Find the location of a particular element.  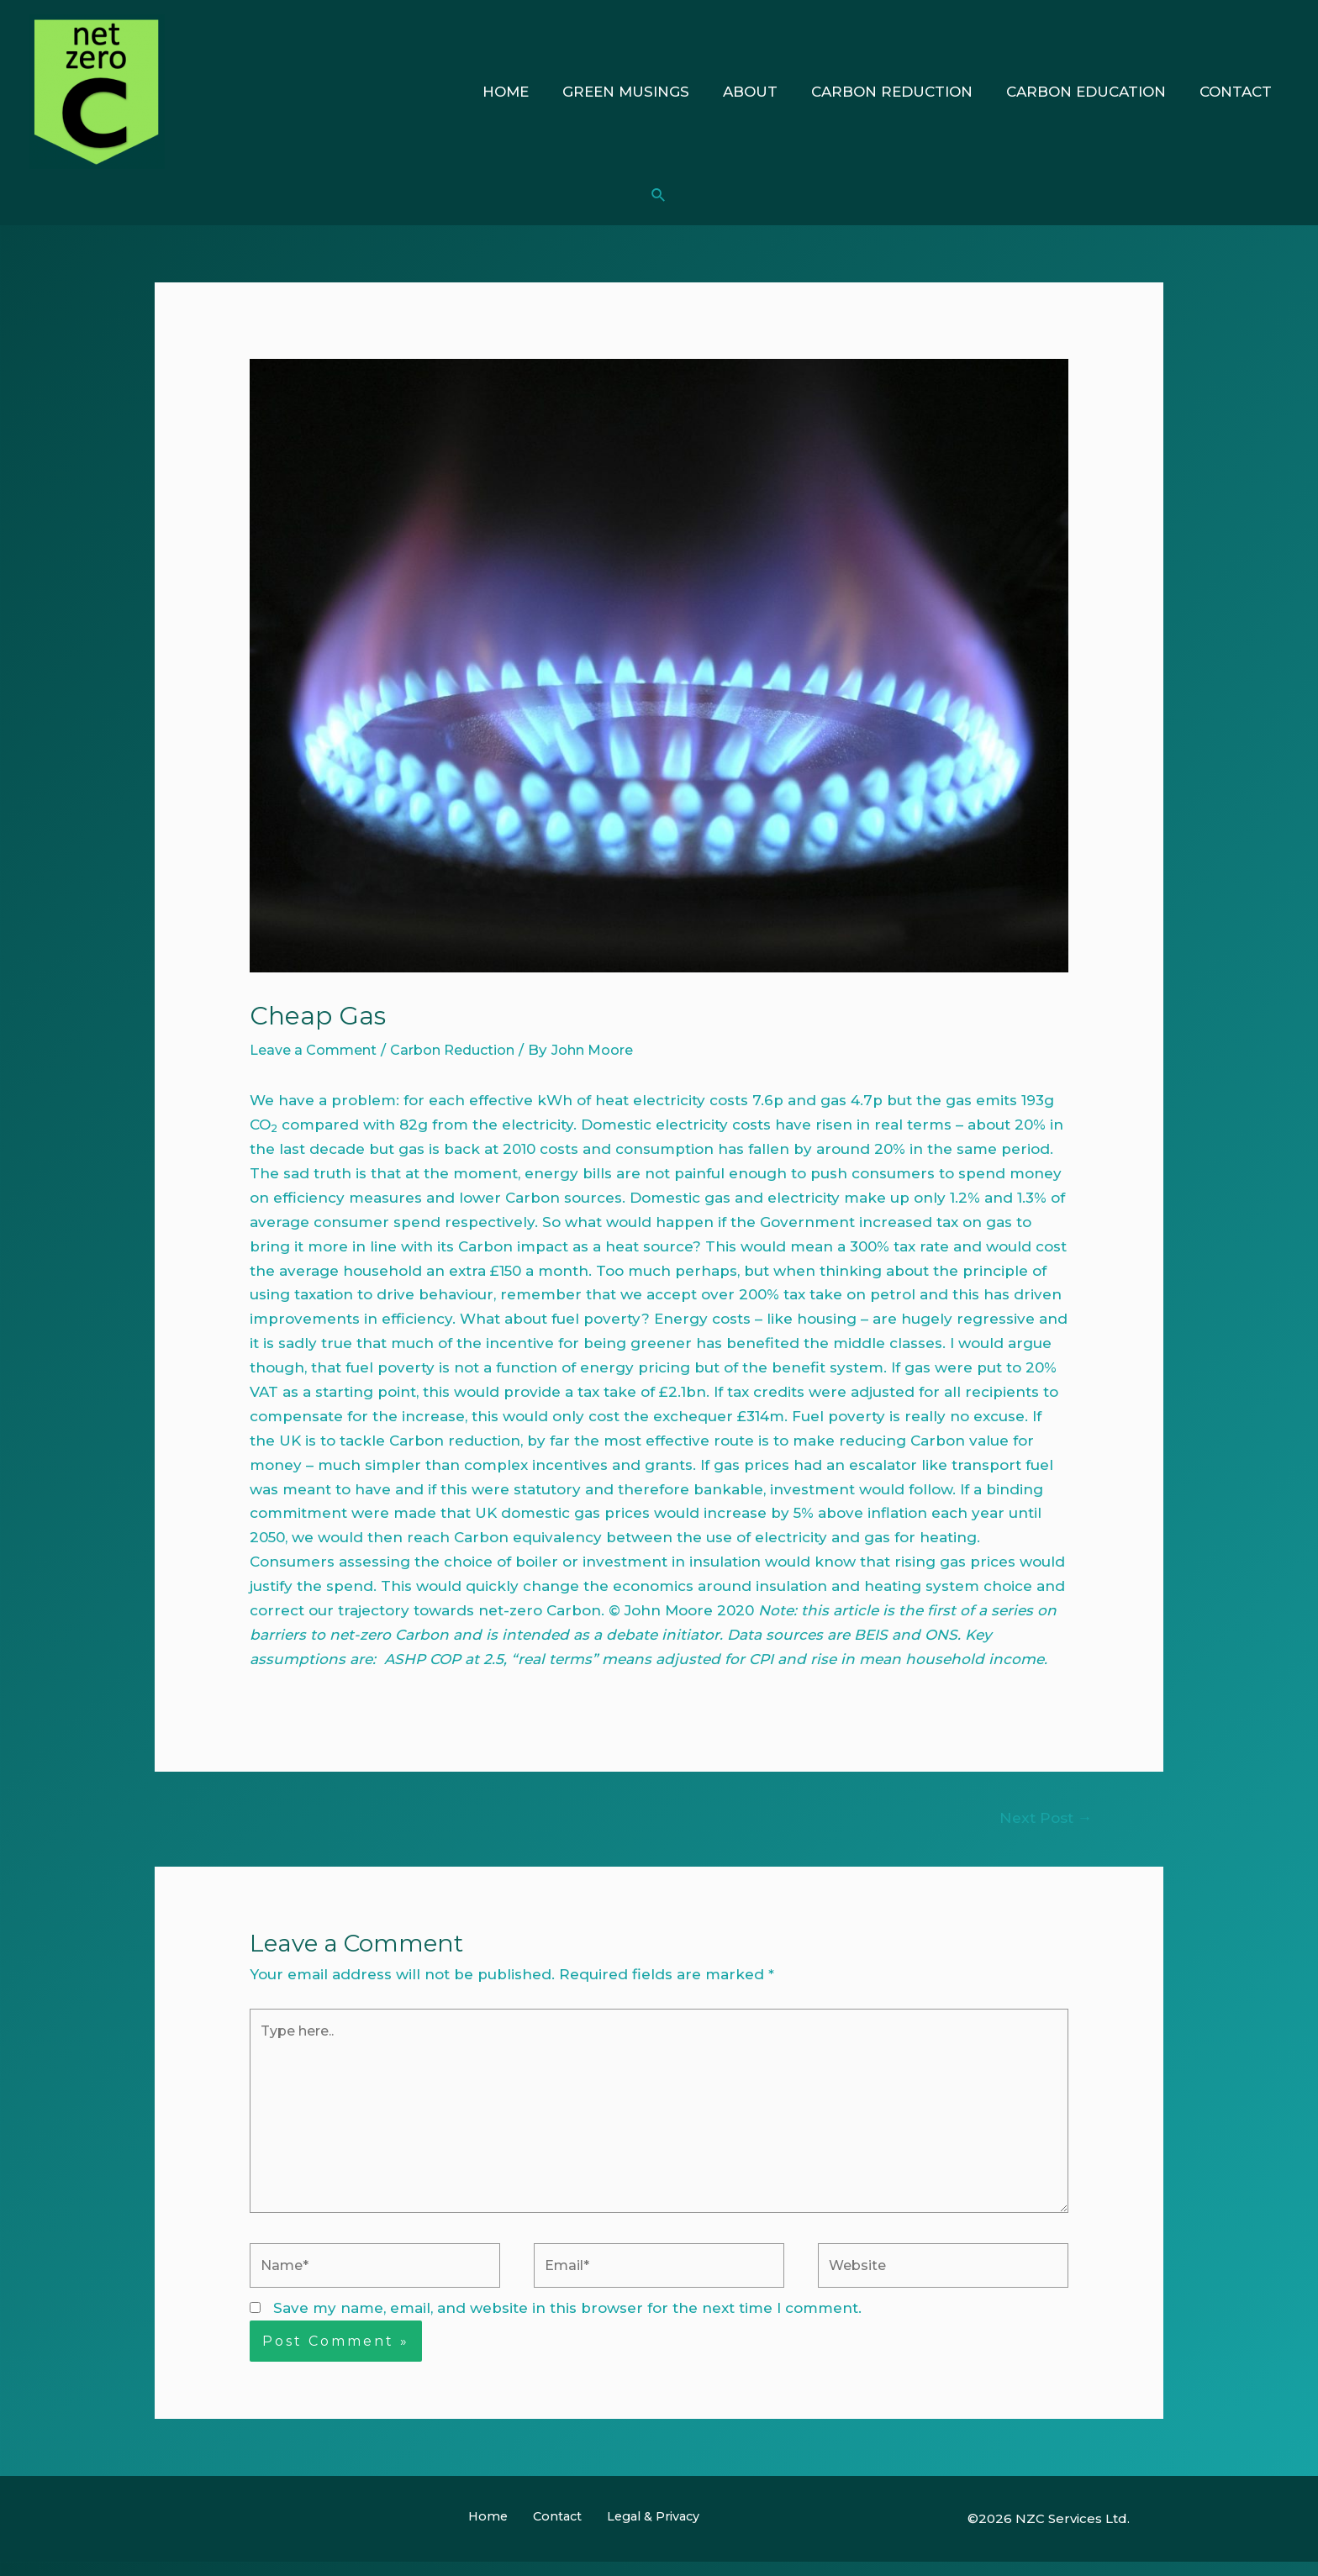

About is located at coordinates (768, 91).